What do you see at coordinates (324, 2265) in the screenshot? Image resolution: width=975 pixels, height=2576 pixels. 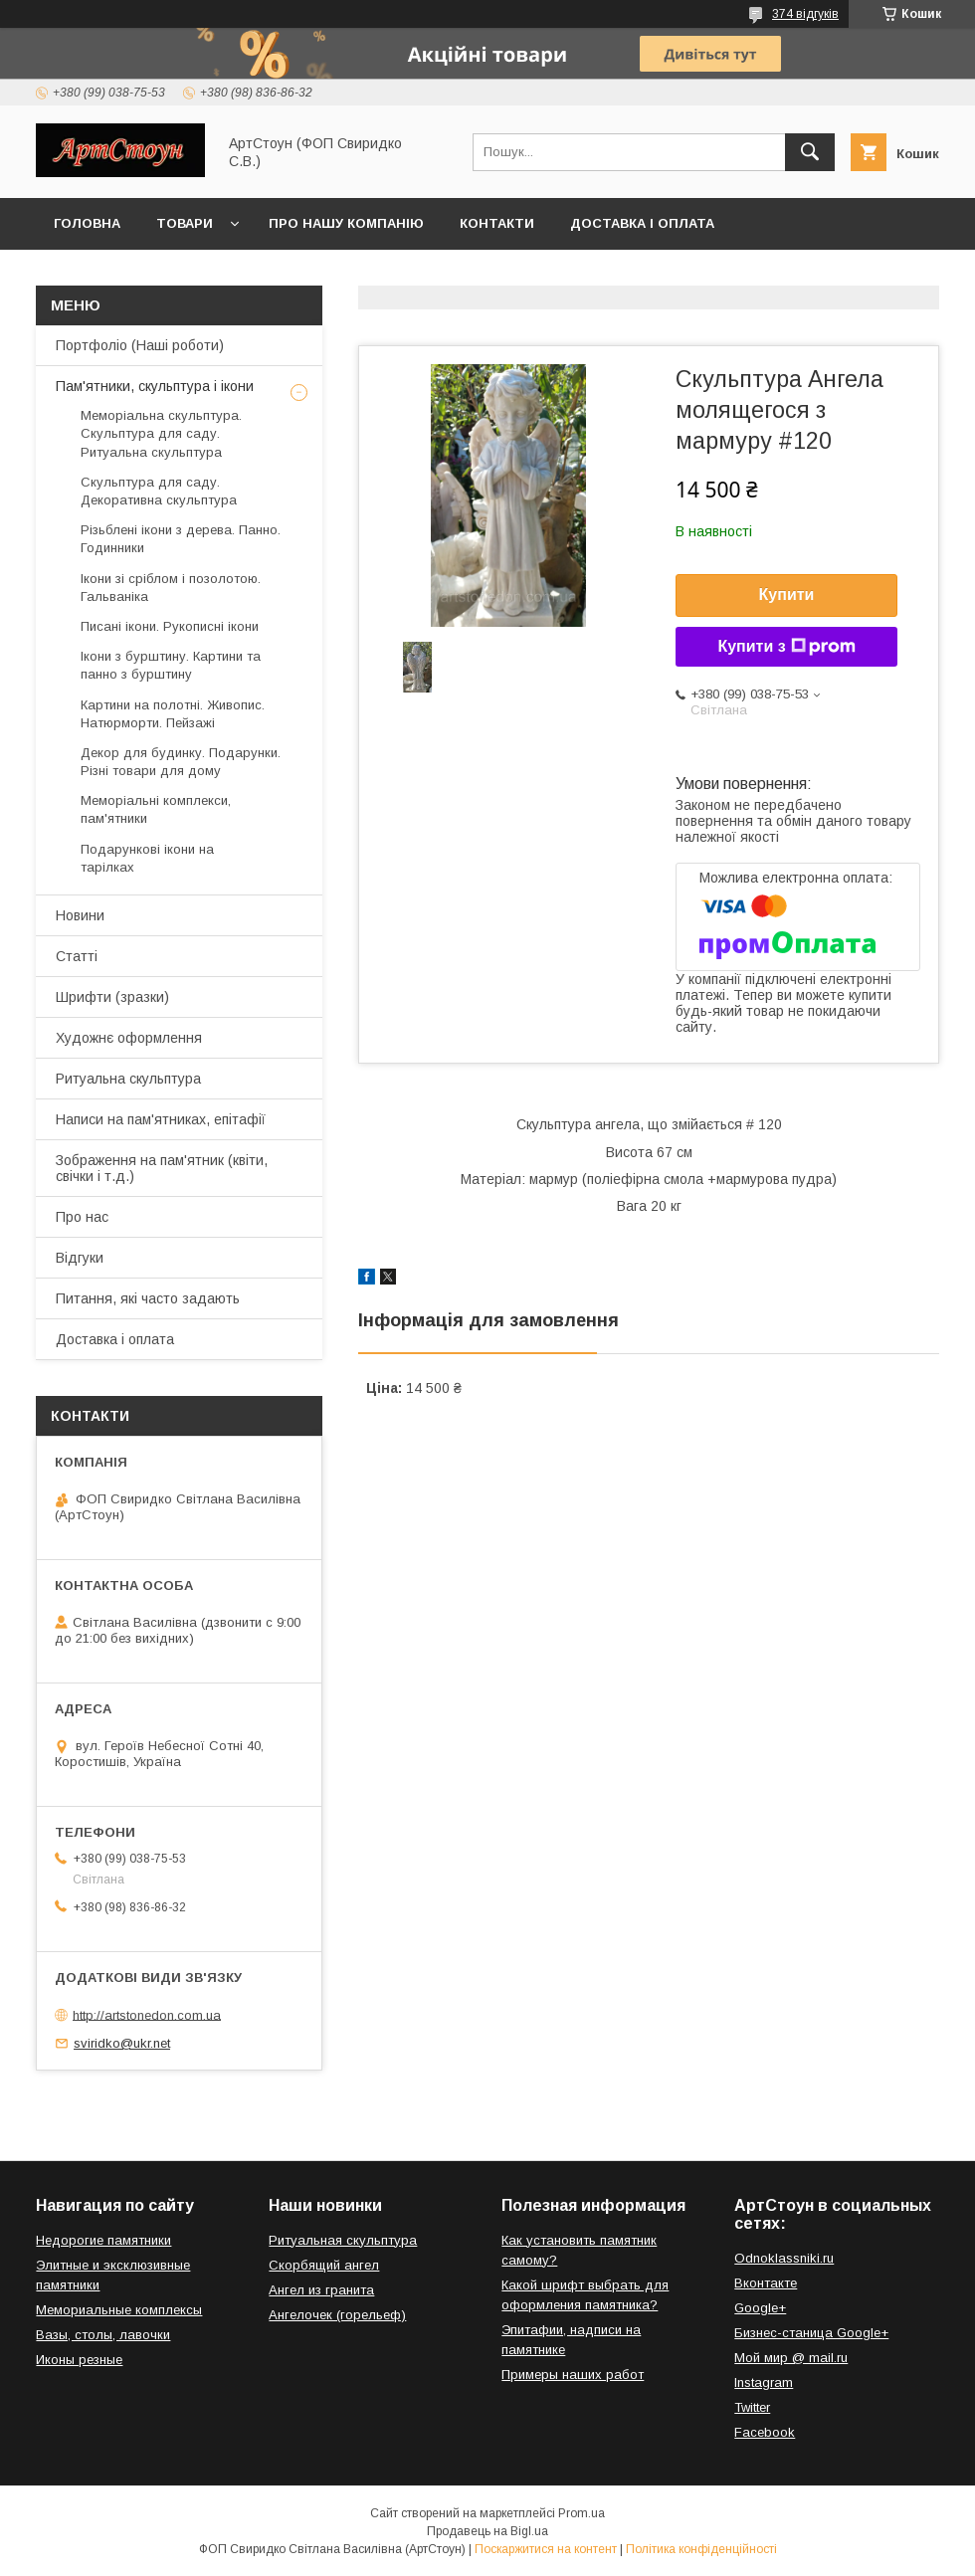 I see `Скорбящий ангел` at bounding box center [324, 2265].